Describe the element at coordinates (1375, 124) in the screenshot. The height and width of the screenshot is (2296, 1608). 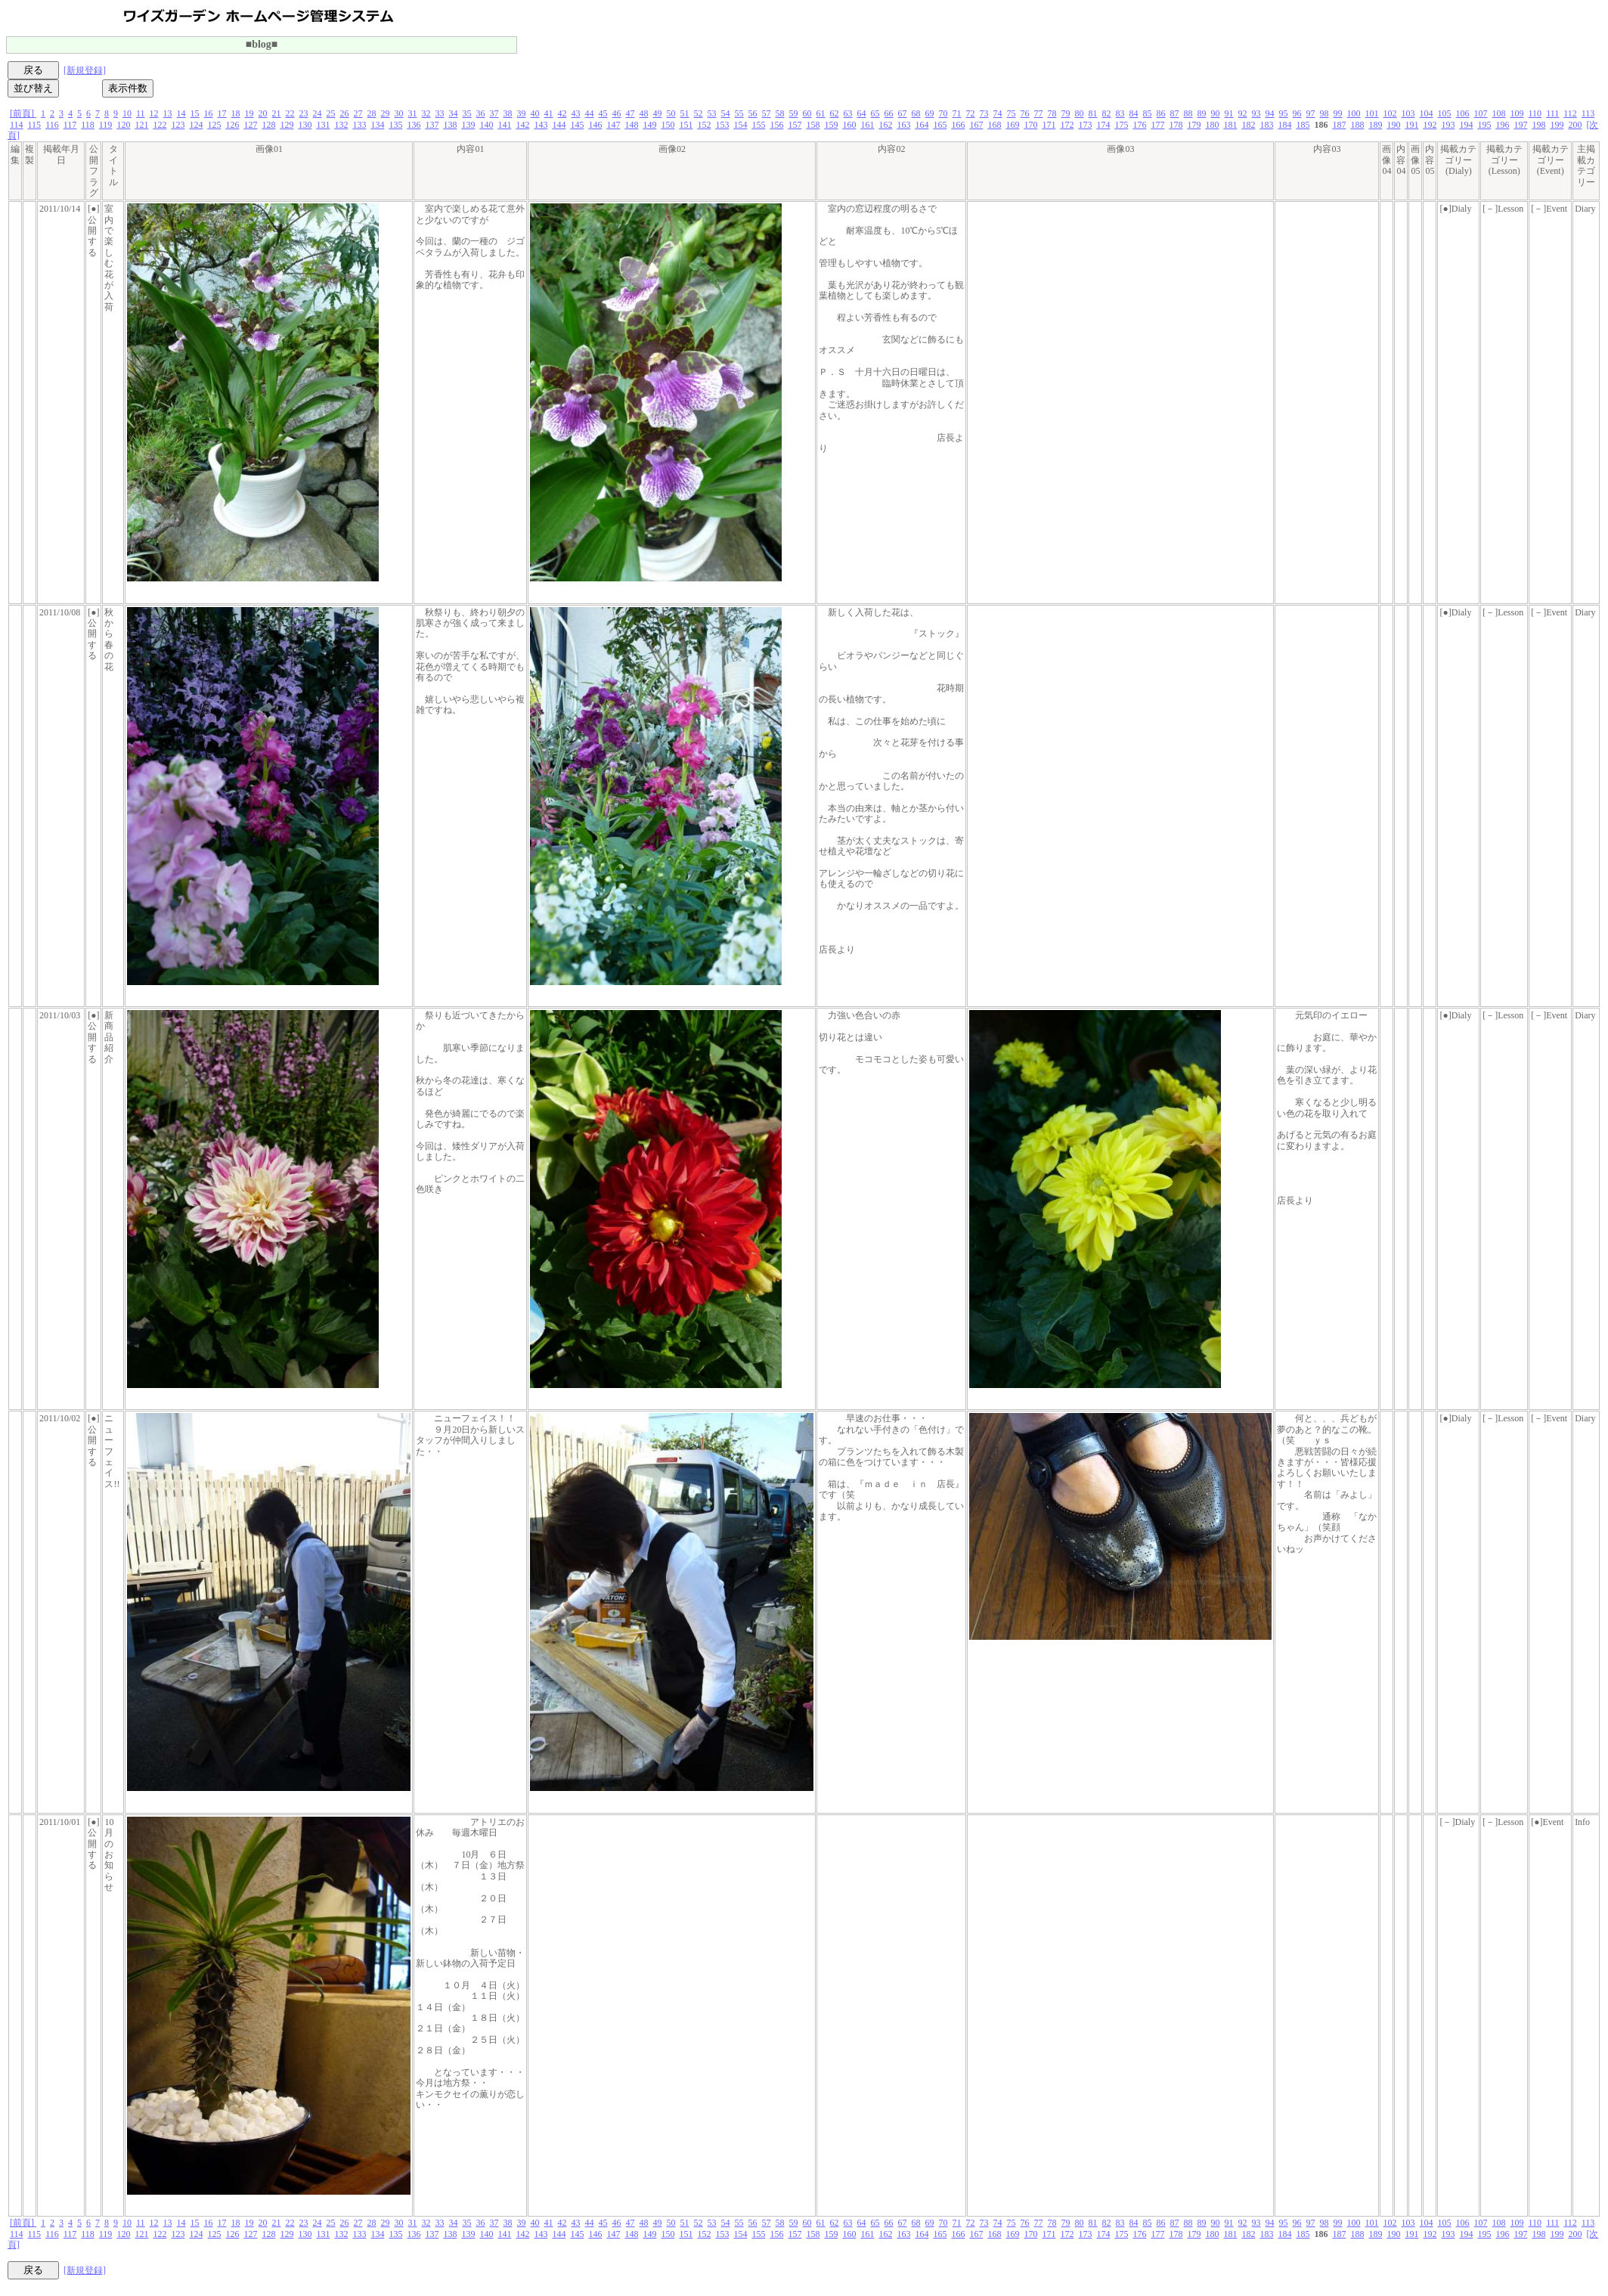
I see `189` at that location.